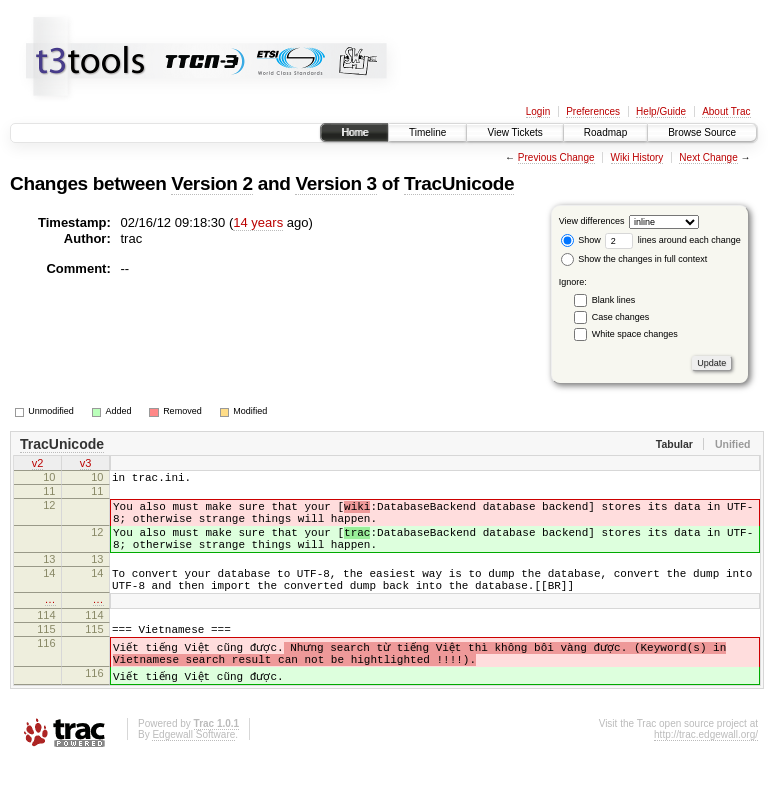  What do you see at coordinates (86, 465) in the screenshot?
I see `v3` at bounding box center [86, 465].